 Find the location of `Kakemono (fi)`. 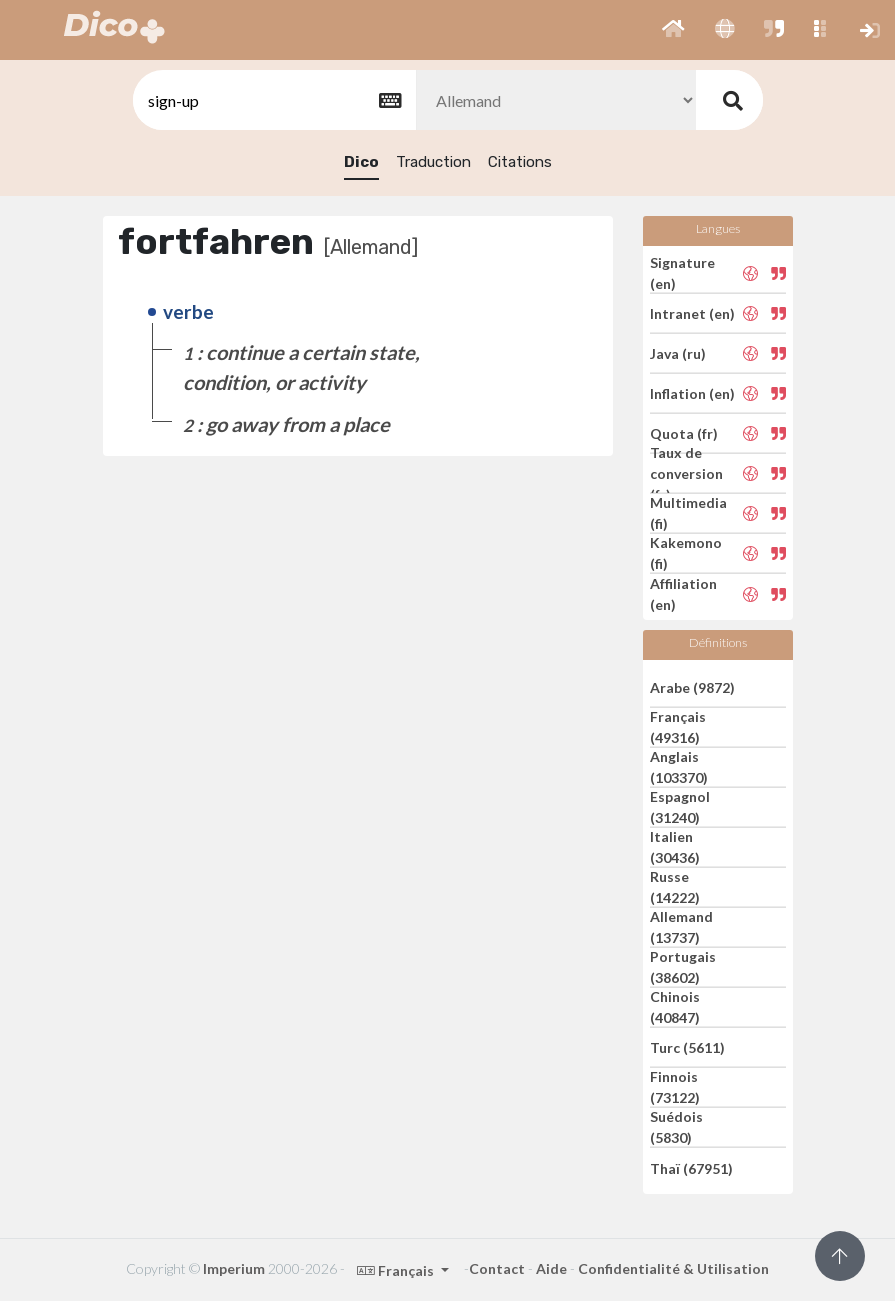

Kakemono (fi) is located at coordinates (686, 553).